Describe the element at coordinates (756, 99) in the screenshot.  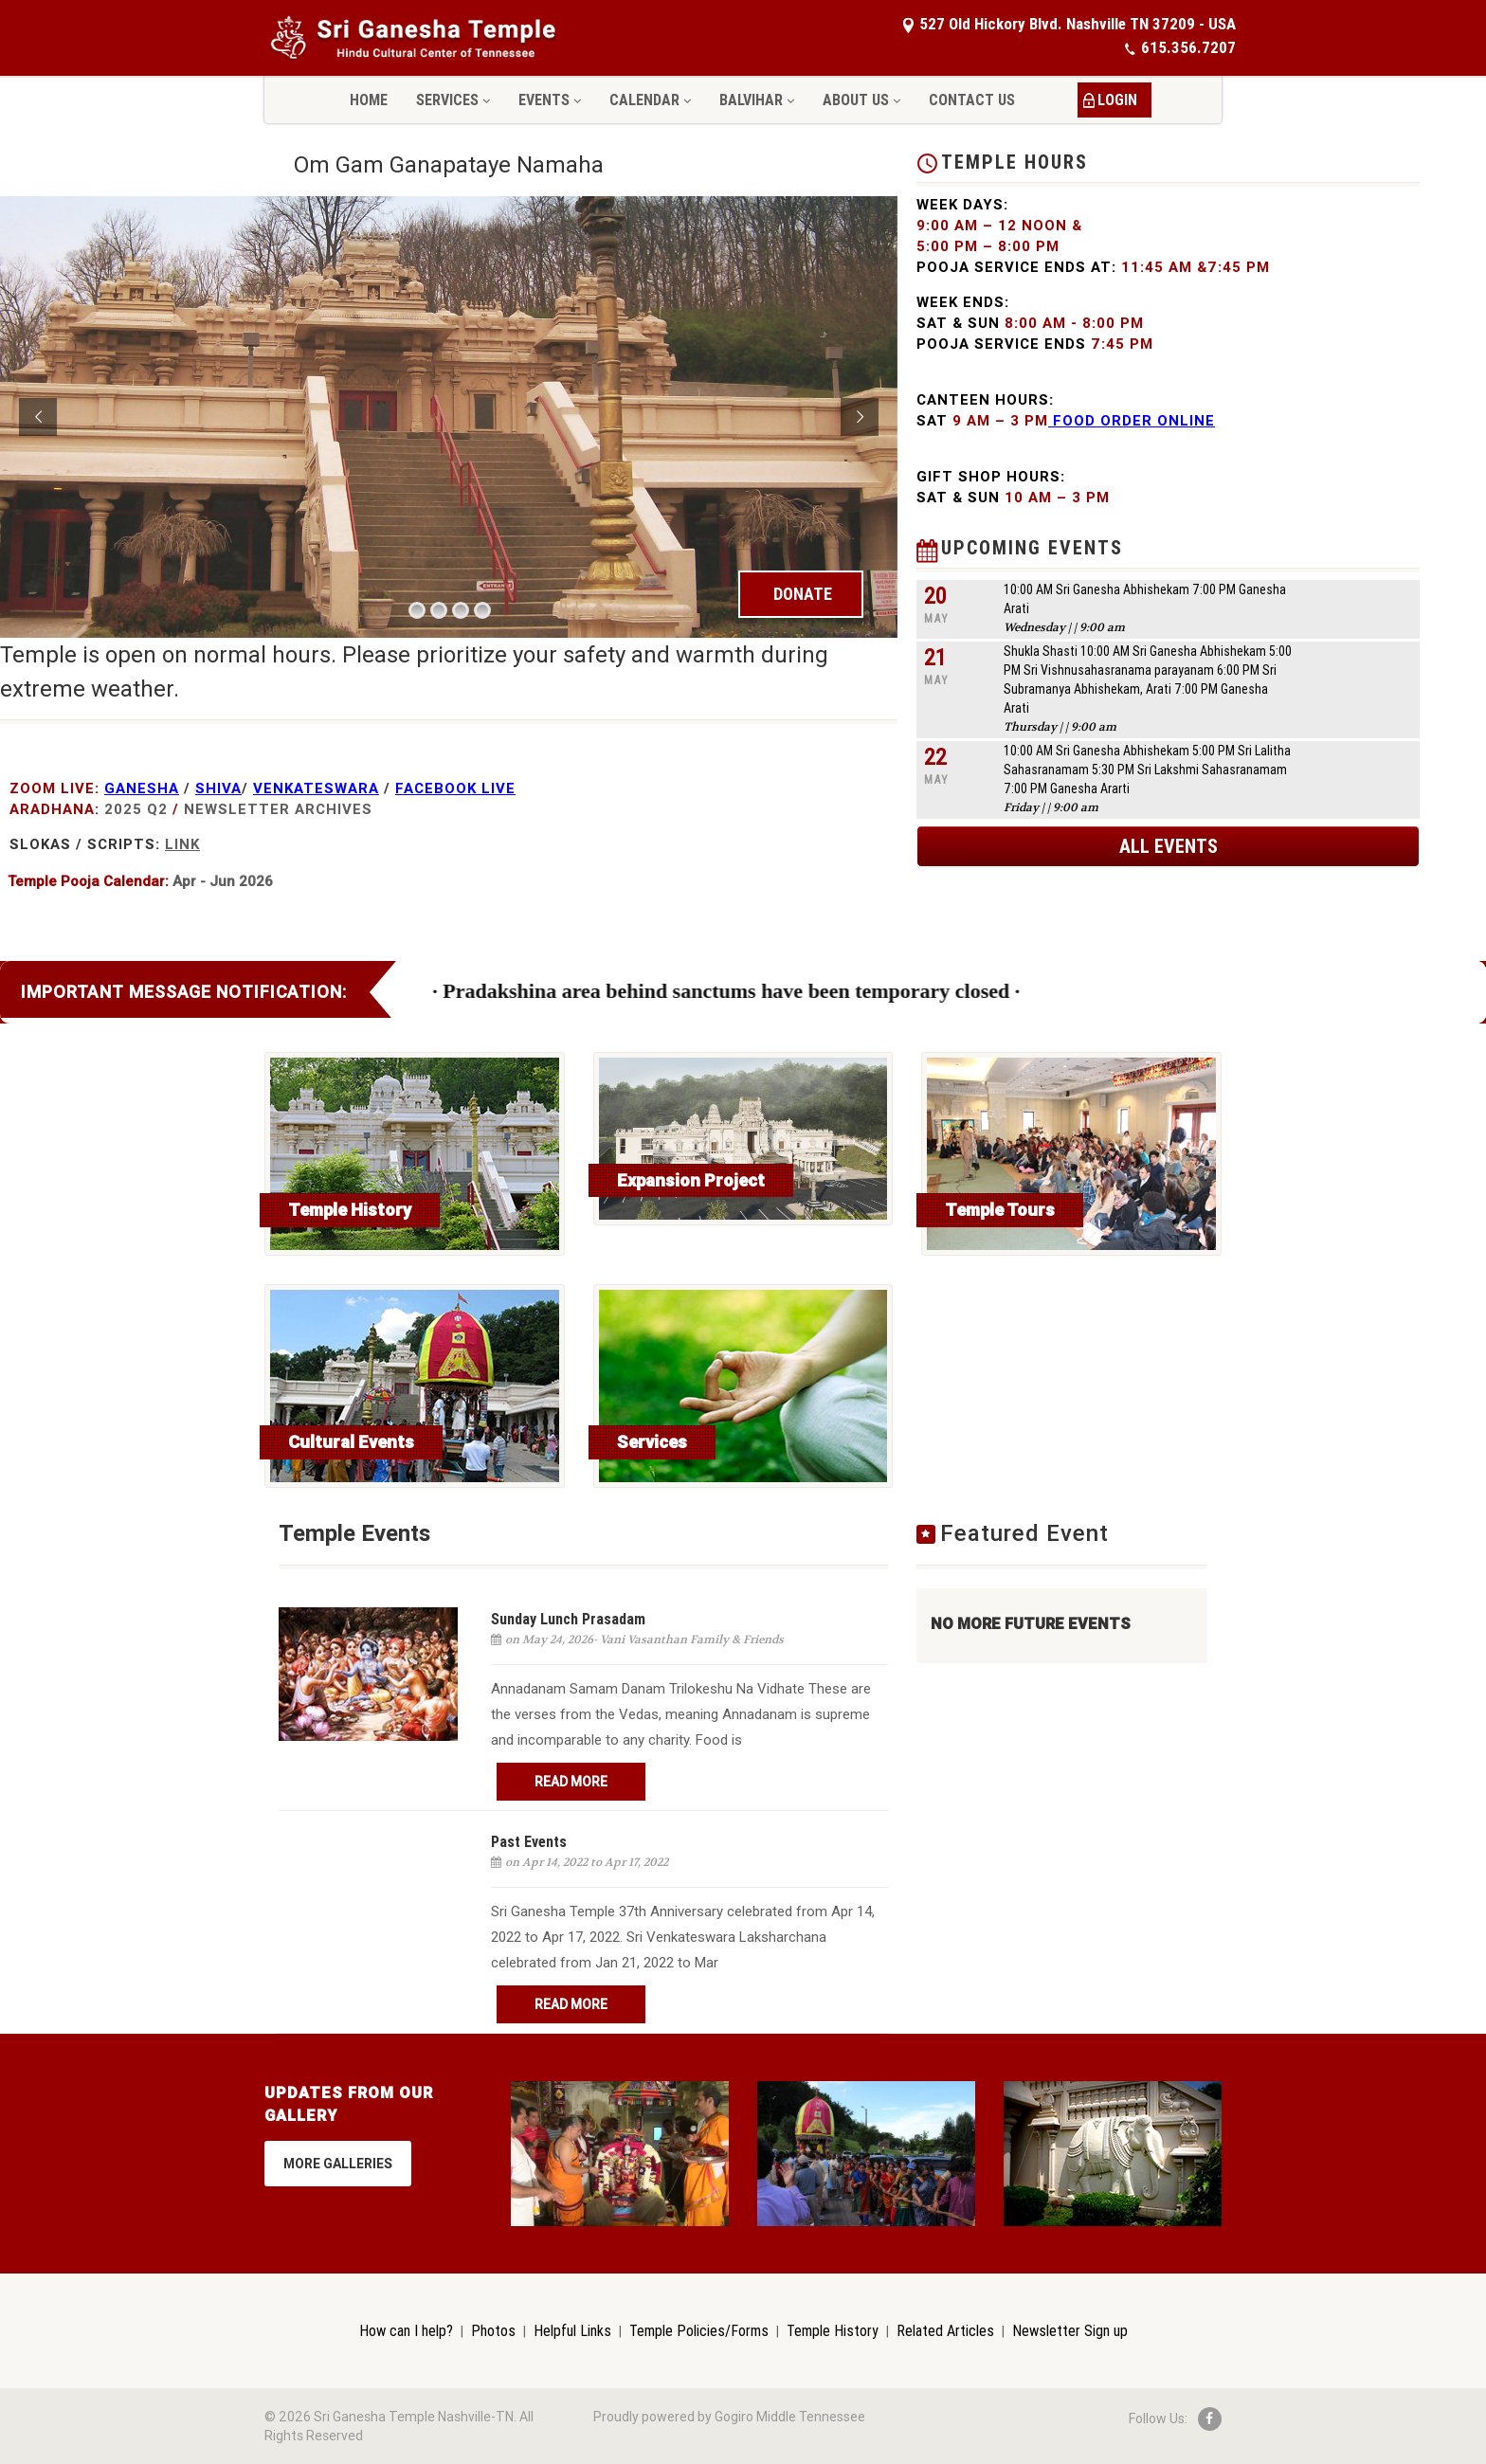
I see `Balvihar` at that location.